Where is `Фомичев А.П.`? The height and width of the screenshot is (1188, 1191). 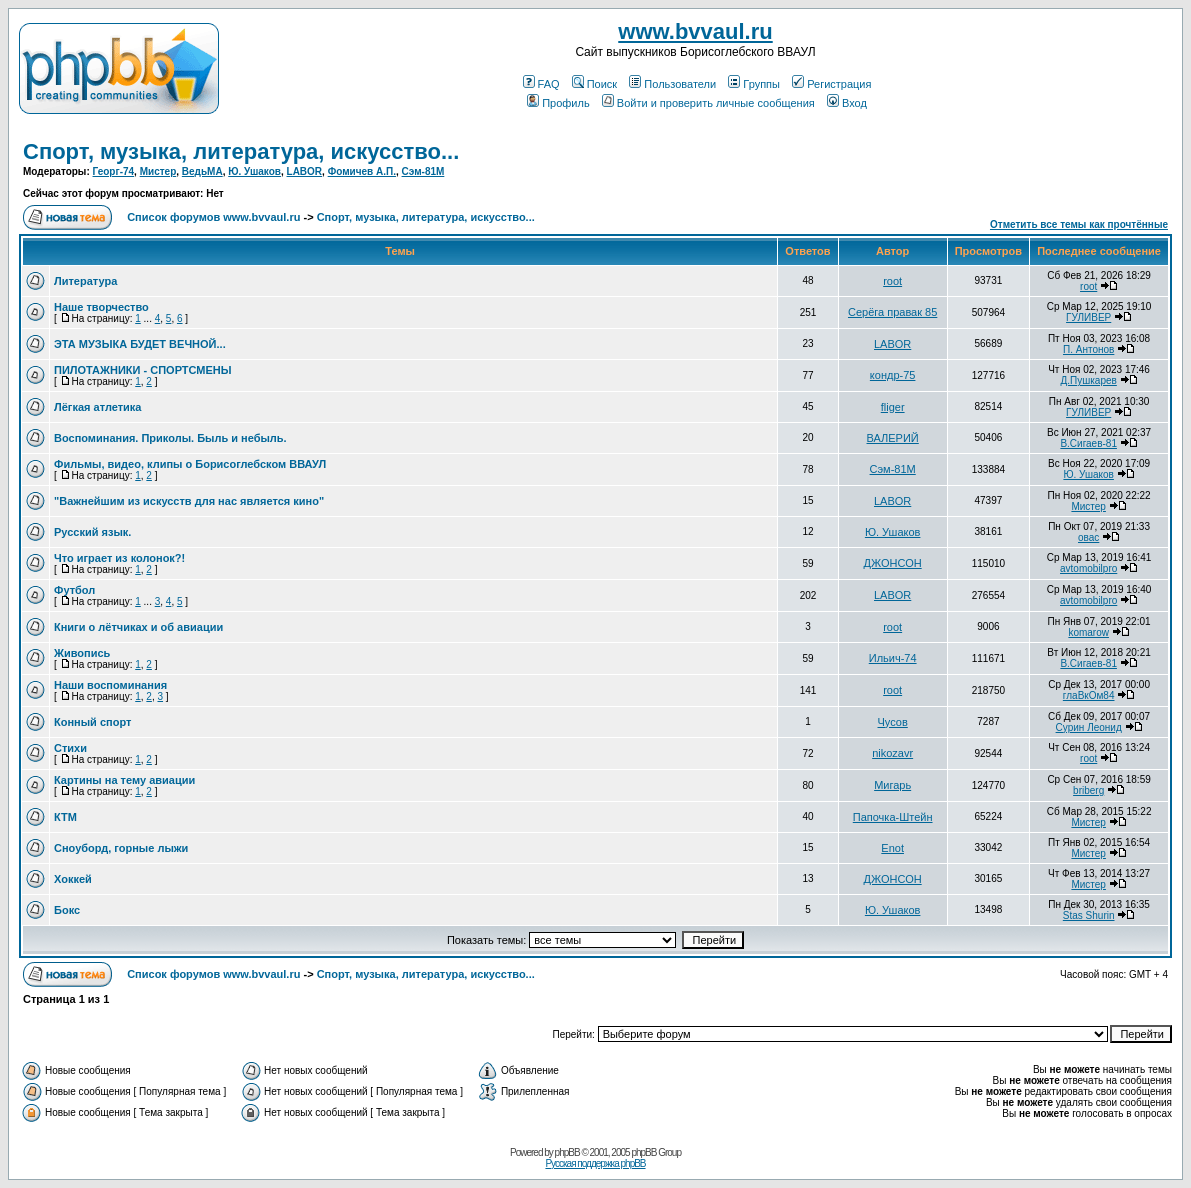 Фомичев А.П. is located at coordinates (362, 171).